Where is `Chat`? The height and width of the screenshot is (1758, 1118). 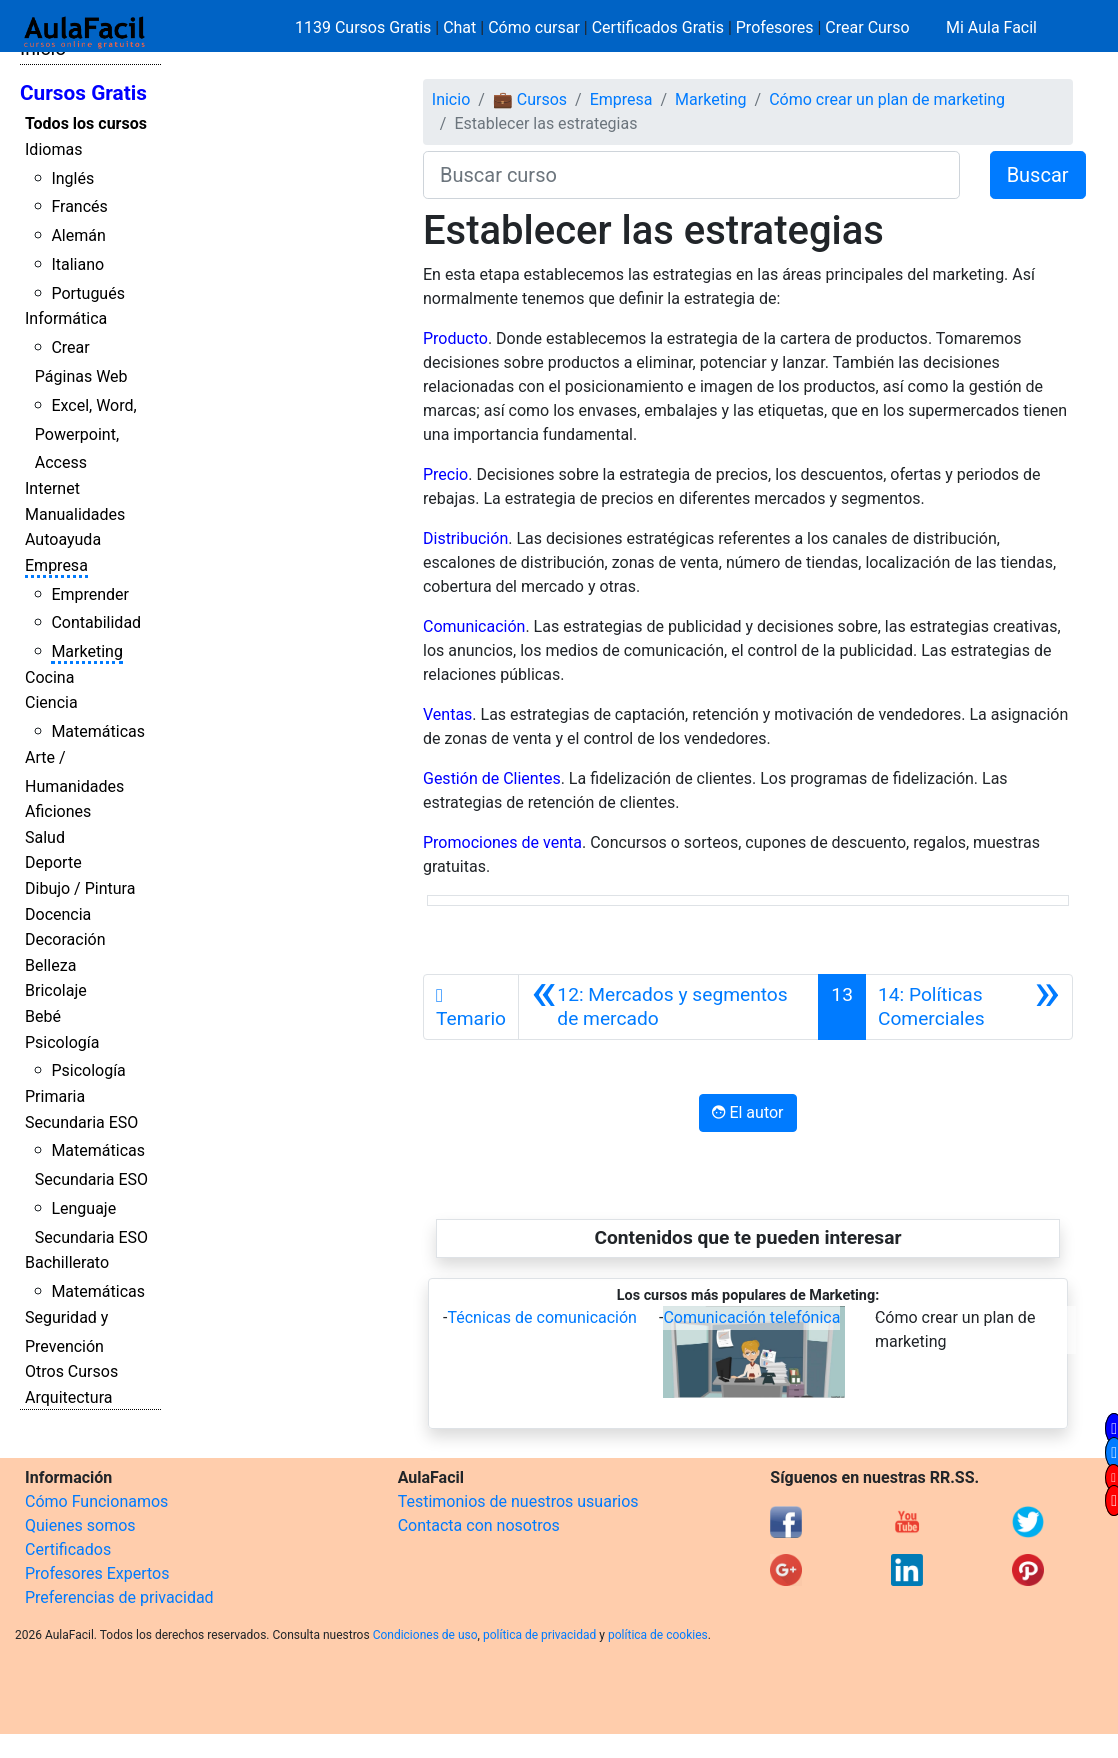 Chat is located at coordinates (459, 27).